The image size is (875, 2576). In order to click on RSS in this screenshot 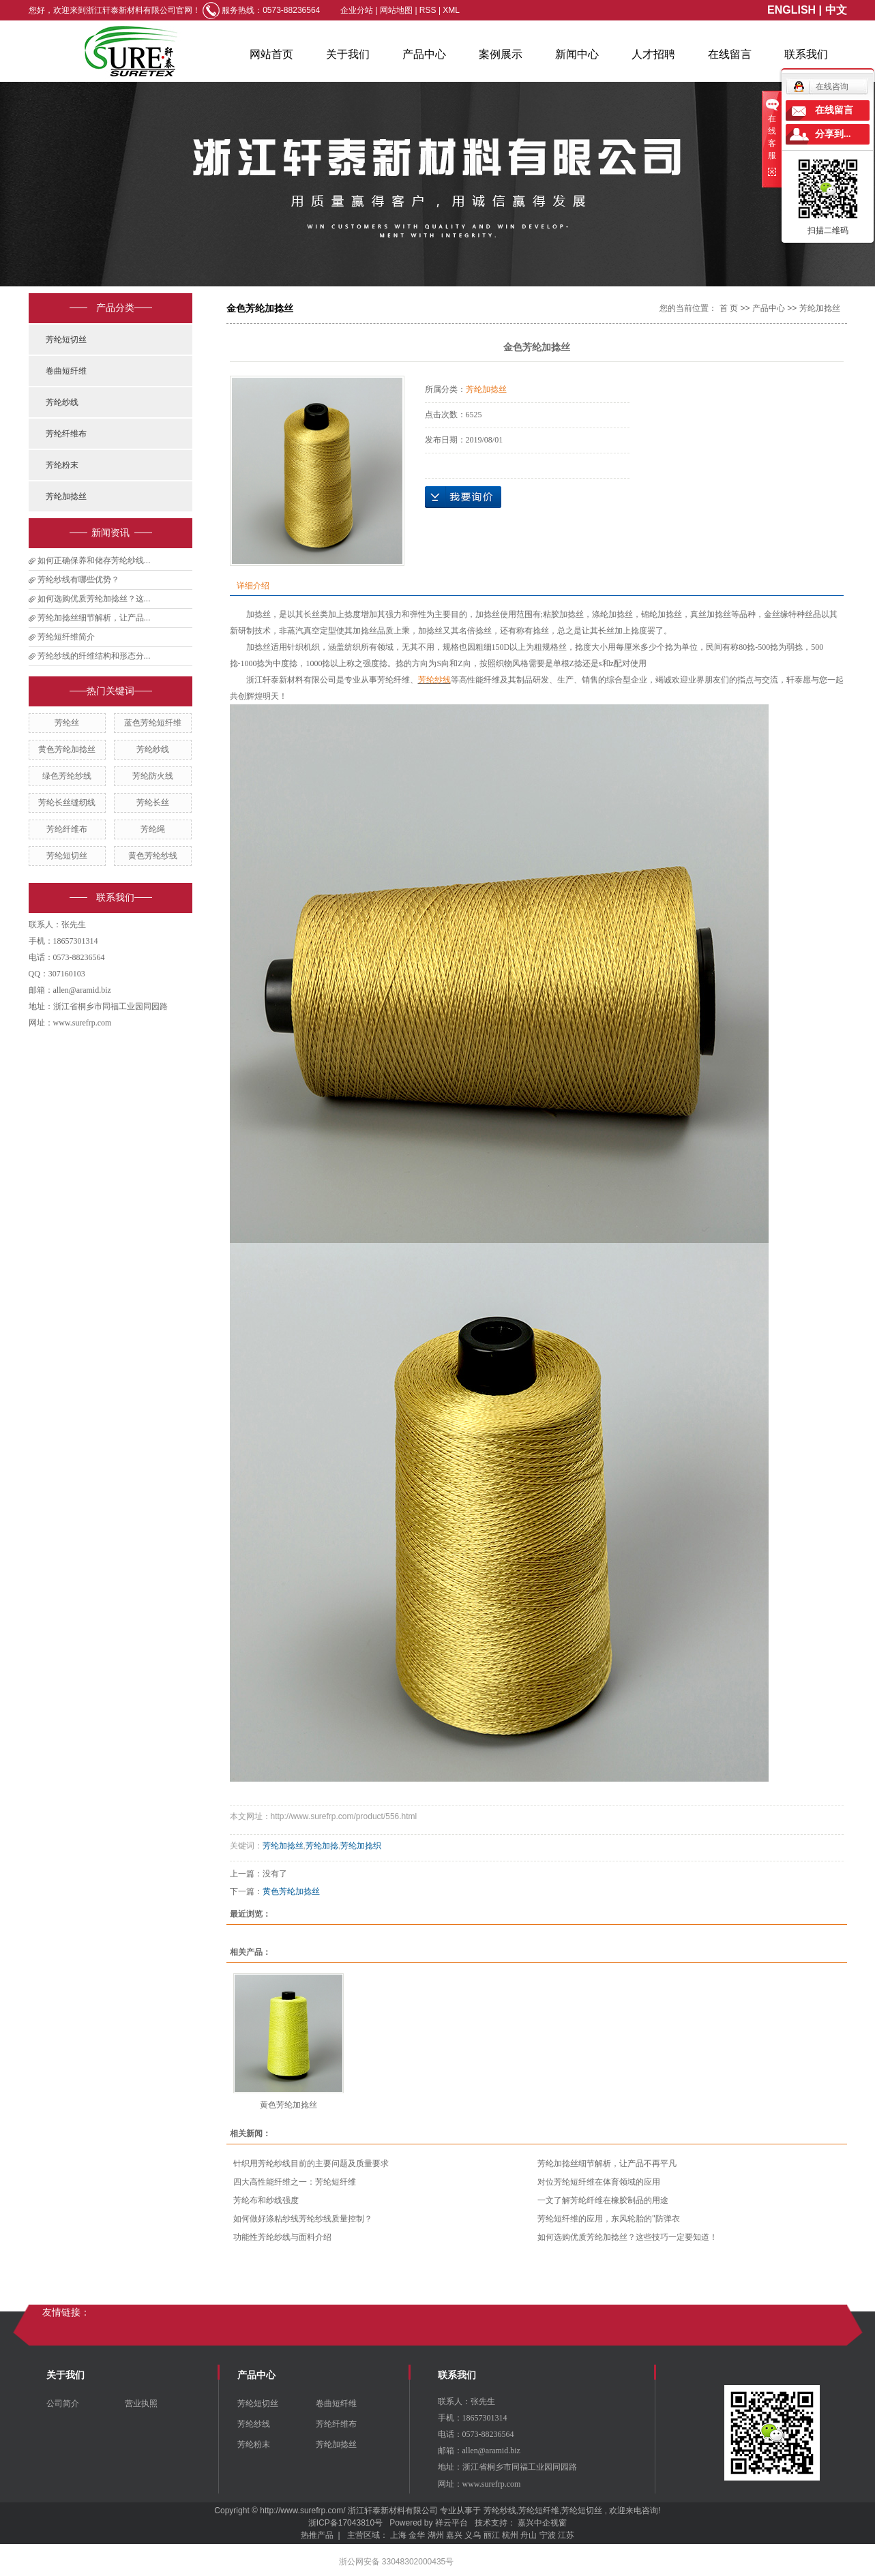, I will do `click(427, 10)`.